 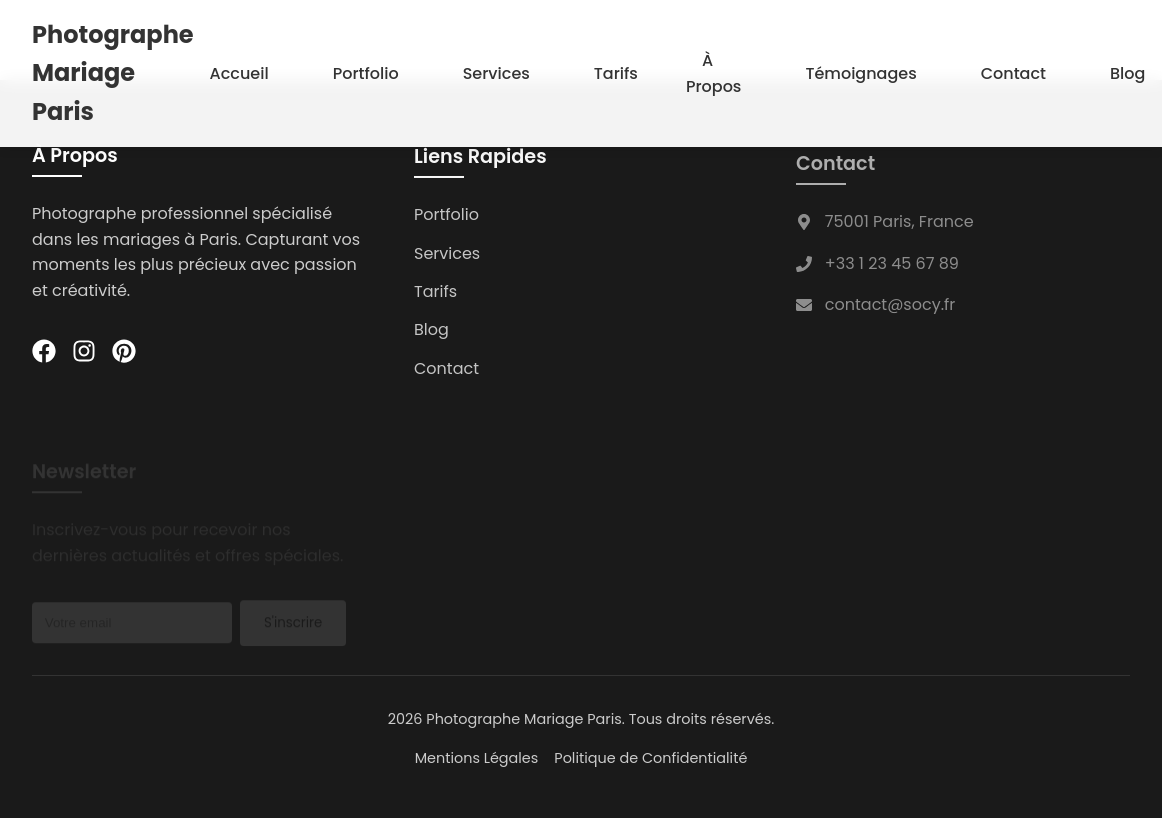 What do you see at coordinates (1127, 72) in the screenshot?
I see `Blog` at bounding box center [1127, 72].